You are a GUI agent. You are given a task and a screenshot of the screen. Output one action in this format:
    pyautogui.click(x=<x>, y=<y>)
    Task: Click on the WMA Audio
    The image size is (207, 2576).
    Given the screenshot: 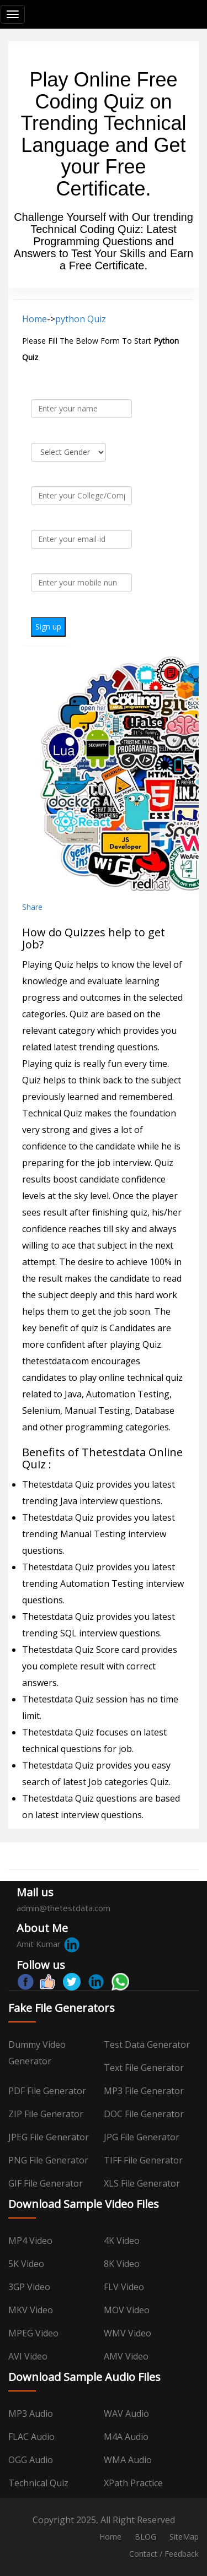 What is the action you would take?
    pyautogui.click(x=128, y=2460)
    